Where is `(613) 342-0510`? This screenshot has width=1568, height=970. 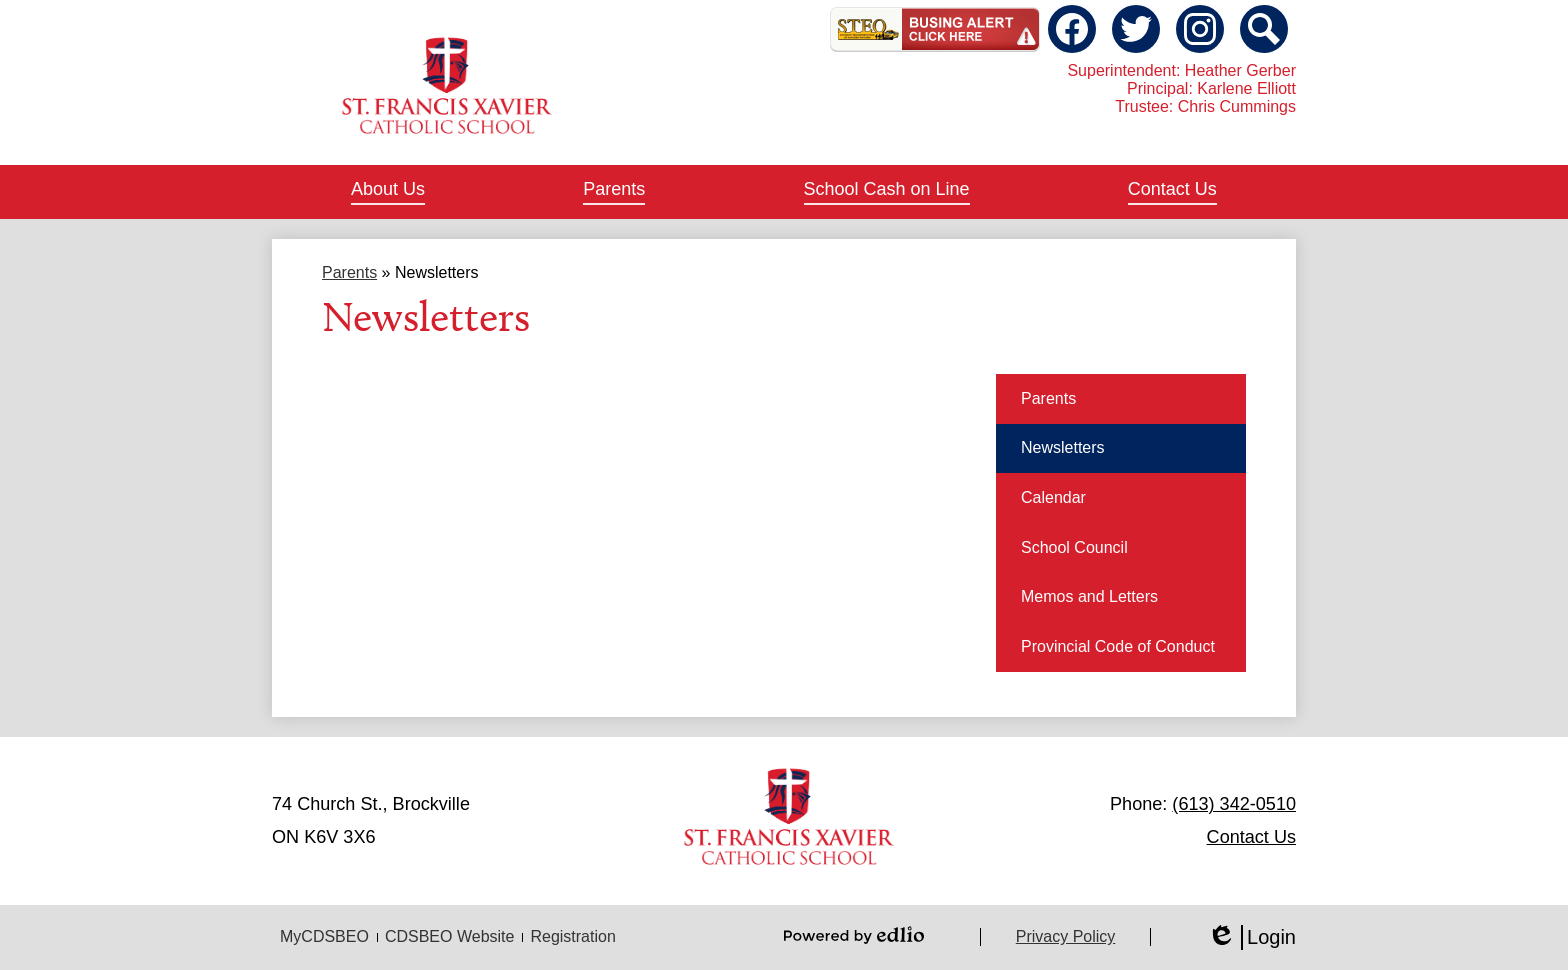
(613) 342-0510 is located at coordinates (1234, 804).